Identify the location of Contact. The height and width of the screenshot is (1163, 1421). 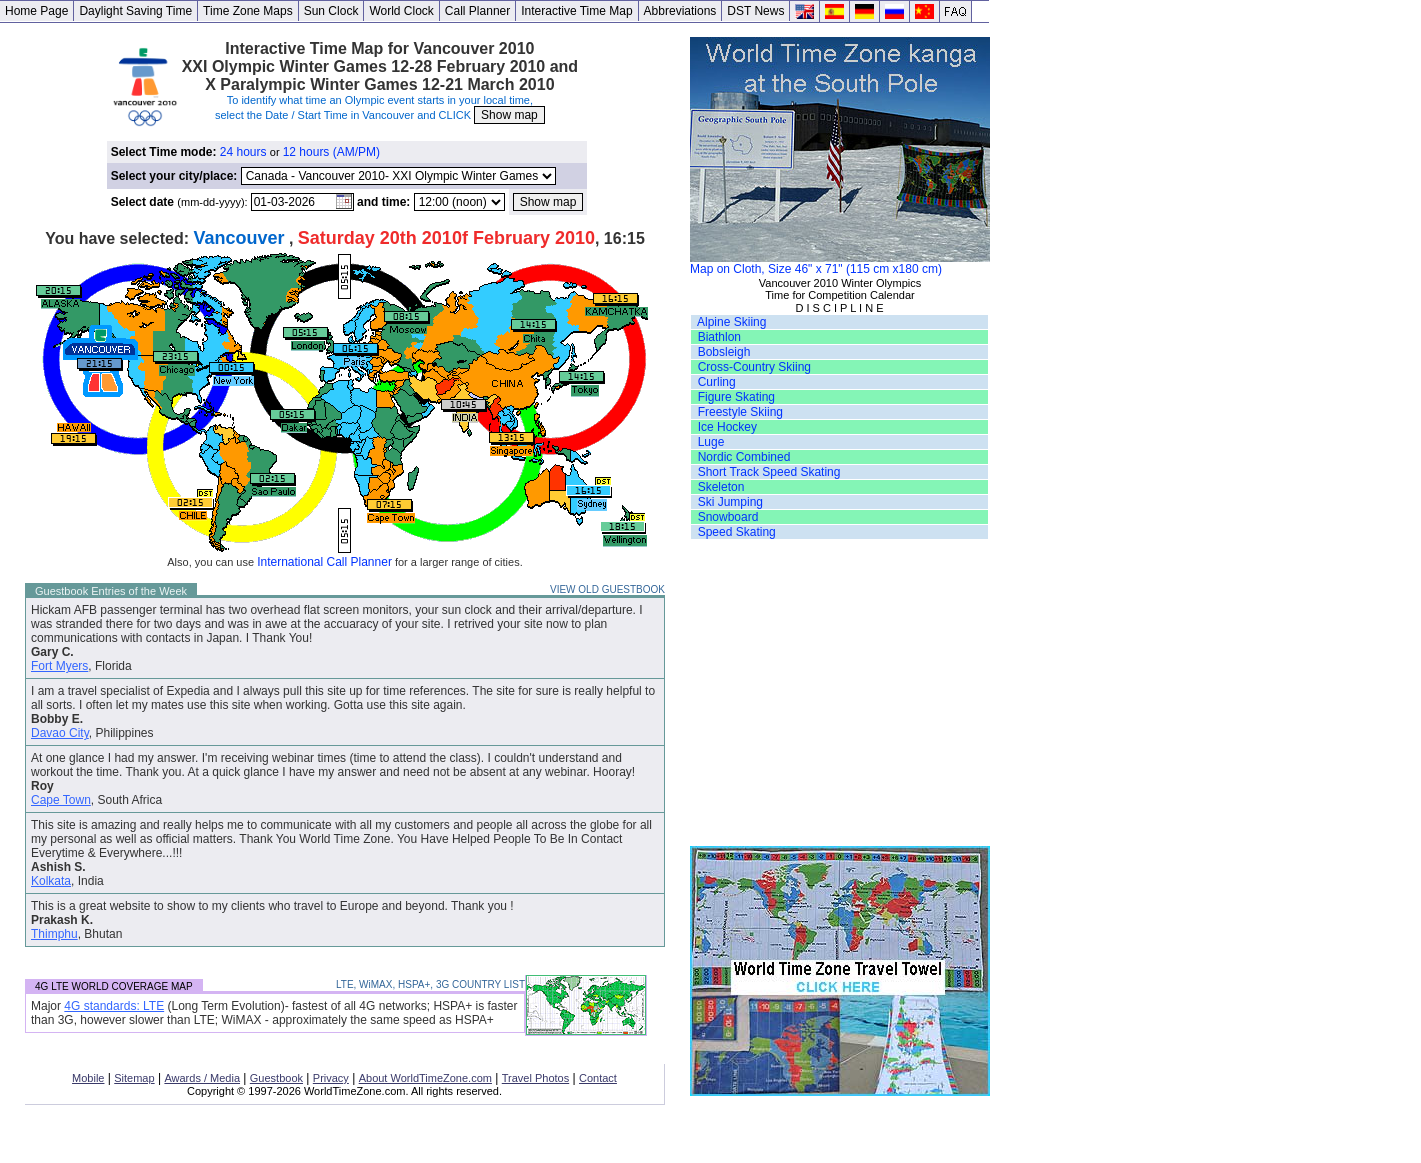
(598, 1078).